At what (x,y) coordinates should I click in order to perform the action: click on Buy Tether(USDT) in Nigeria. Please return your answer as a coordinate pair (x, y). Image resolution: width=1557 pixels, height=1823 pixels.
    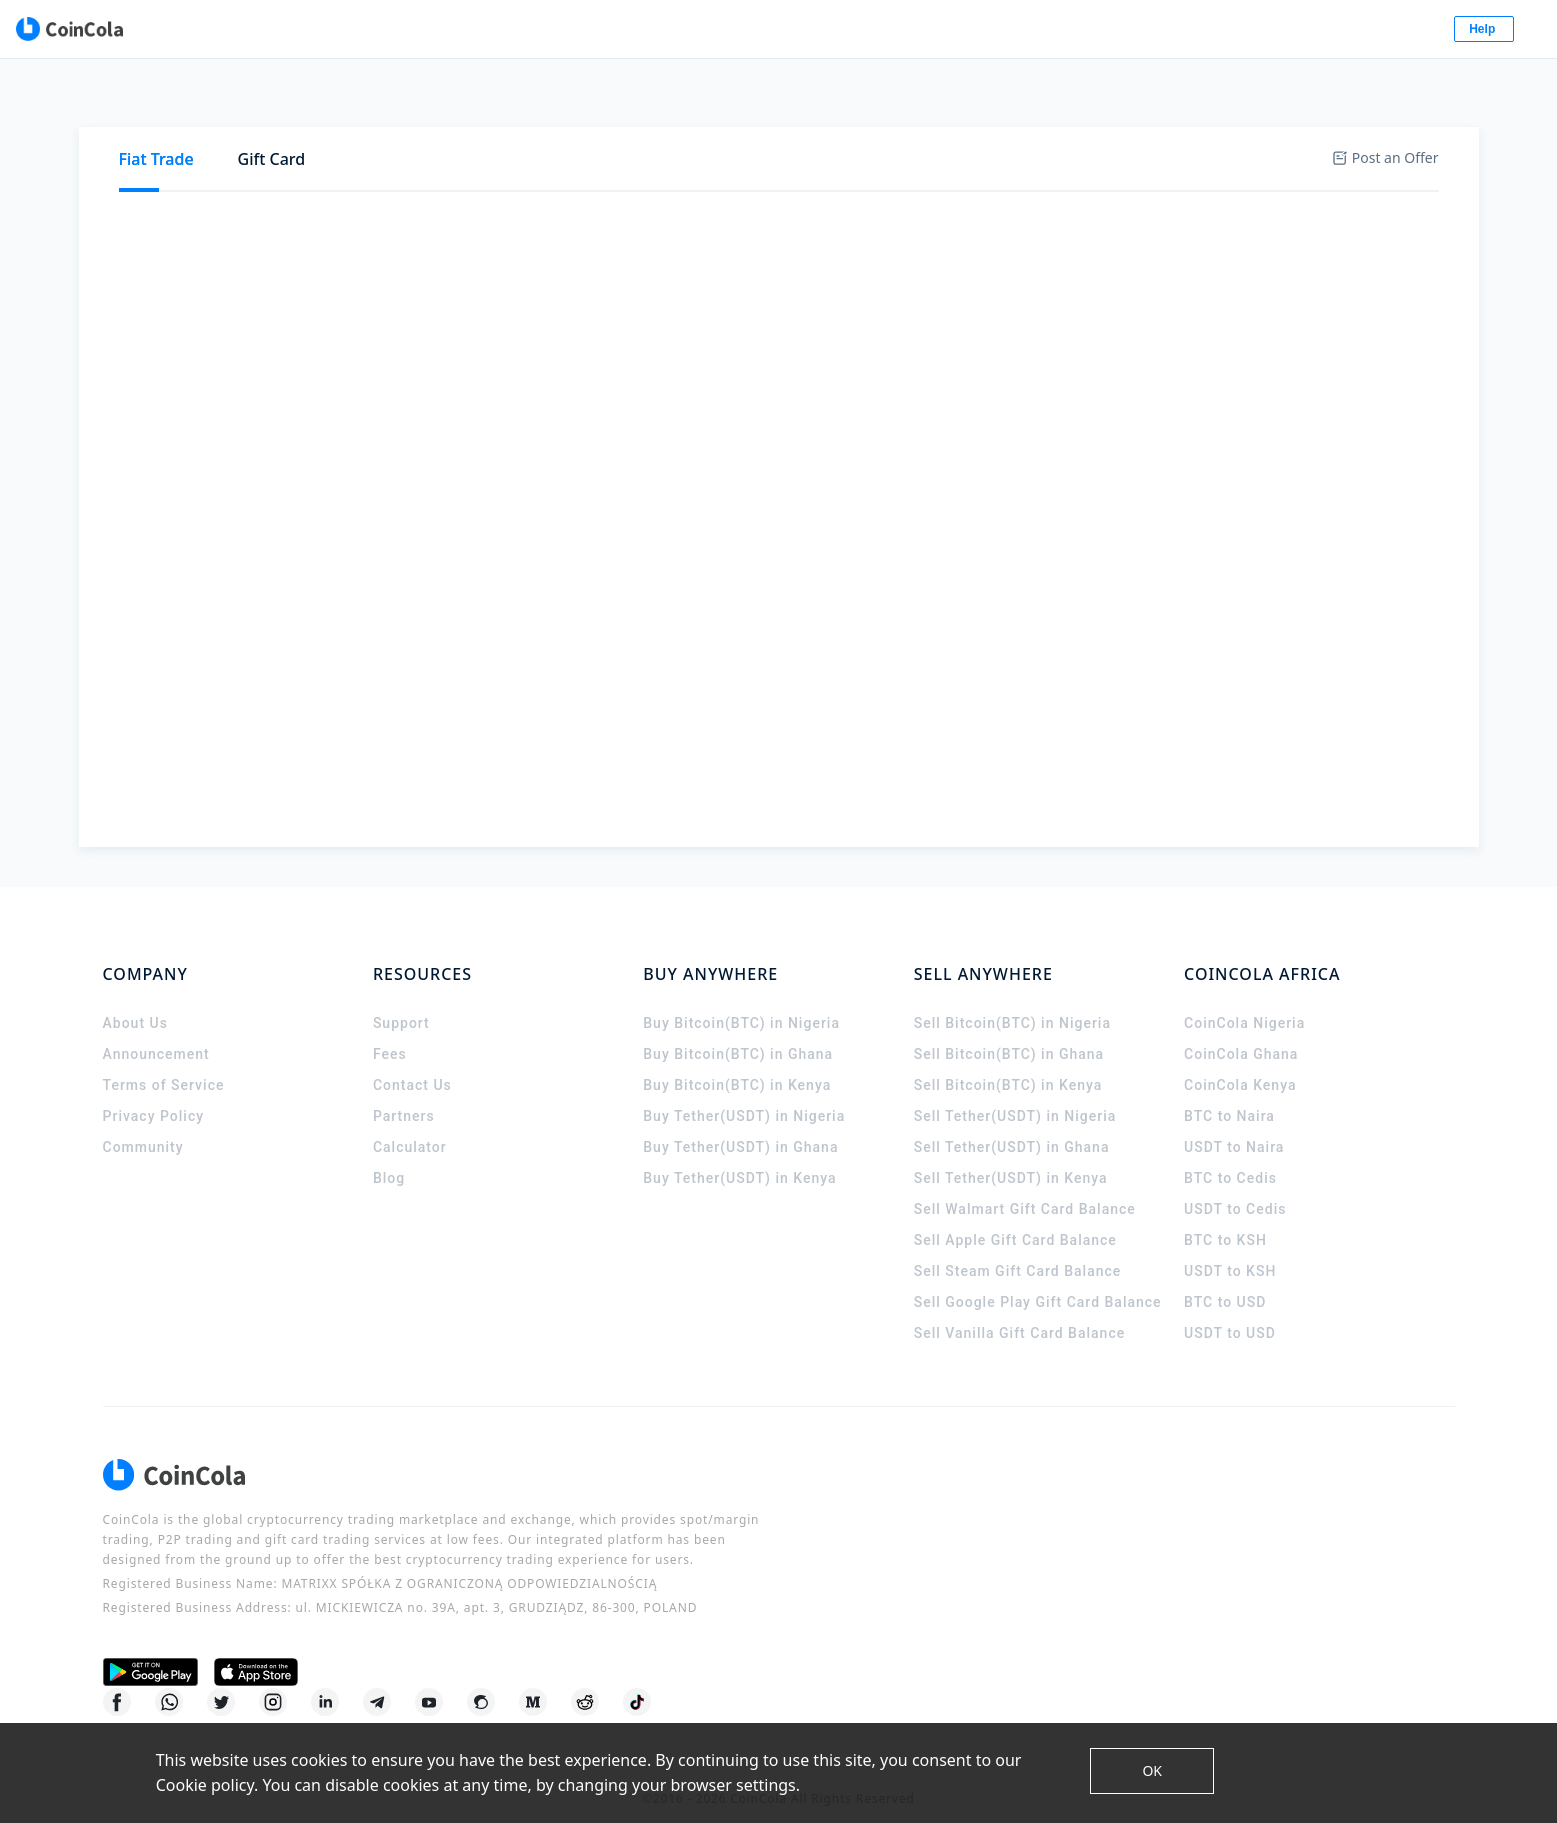
    Looking at the image, I should click on (744, 1098).